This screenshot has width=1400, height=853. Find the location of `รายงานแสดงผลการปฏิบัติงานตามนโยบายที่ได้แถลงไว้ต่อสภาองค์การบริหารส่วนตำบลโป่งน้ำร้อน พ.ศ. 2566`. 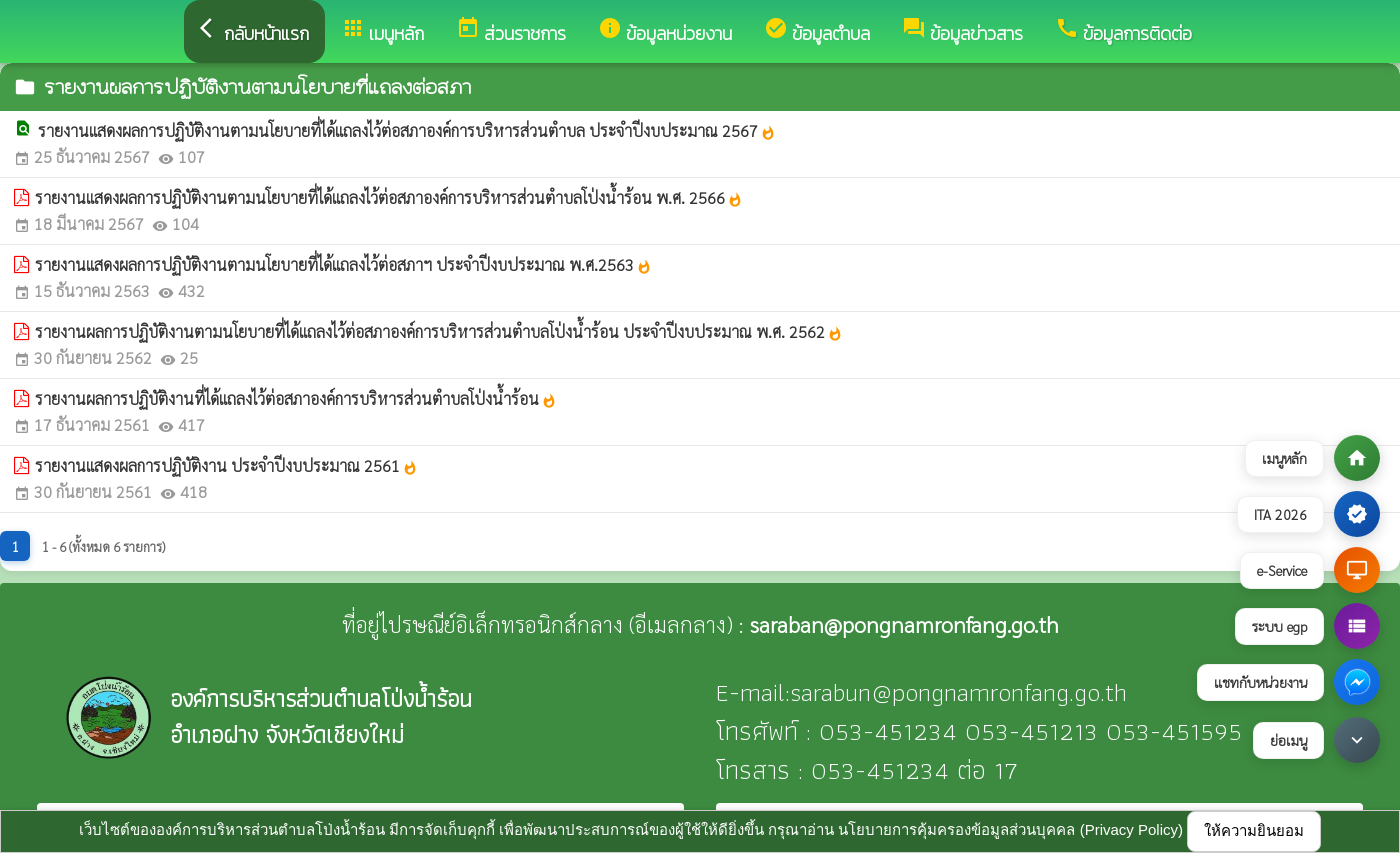

รายงานแสดงผลการปฏิบัติงานตามนโยบายที่ได้แถลงไว้ต่อสภาองค์การบริหารส่วนตำบลโป่งน้ำร้อน พ.ศ. 2566 is located at coordinates (389, 197).